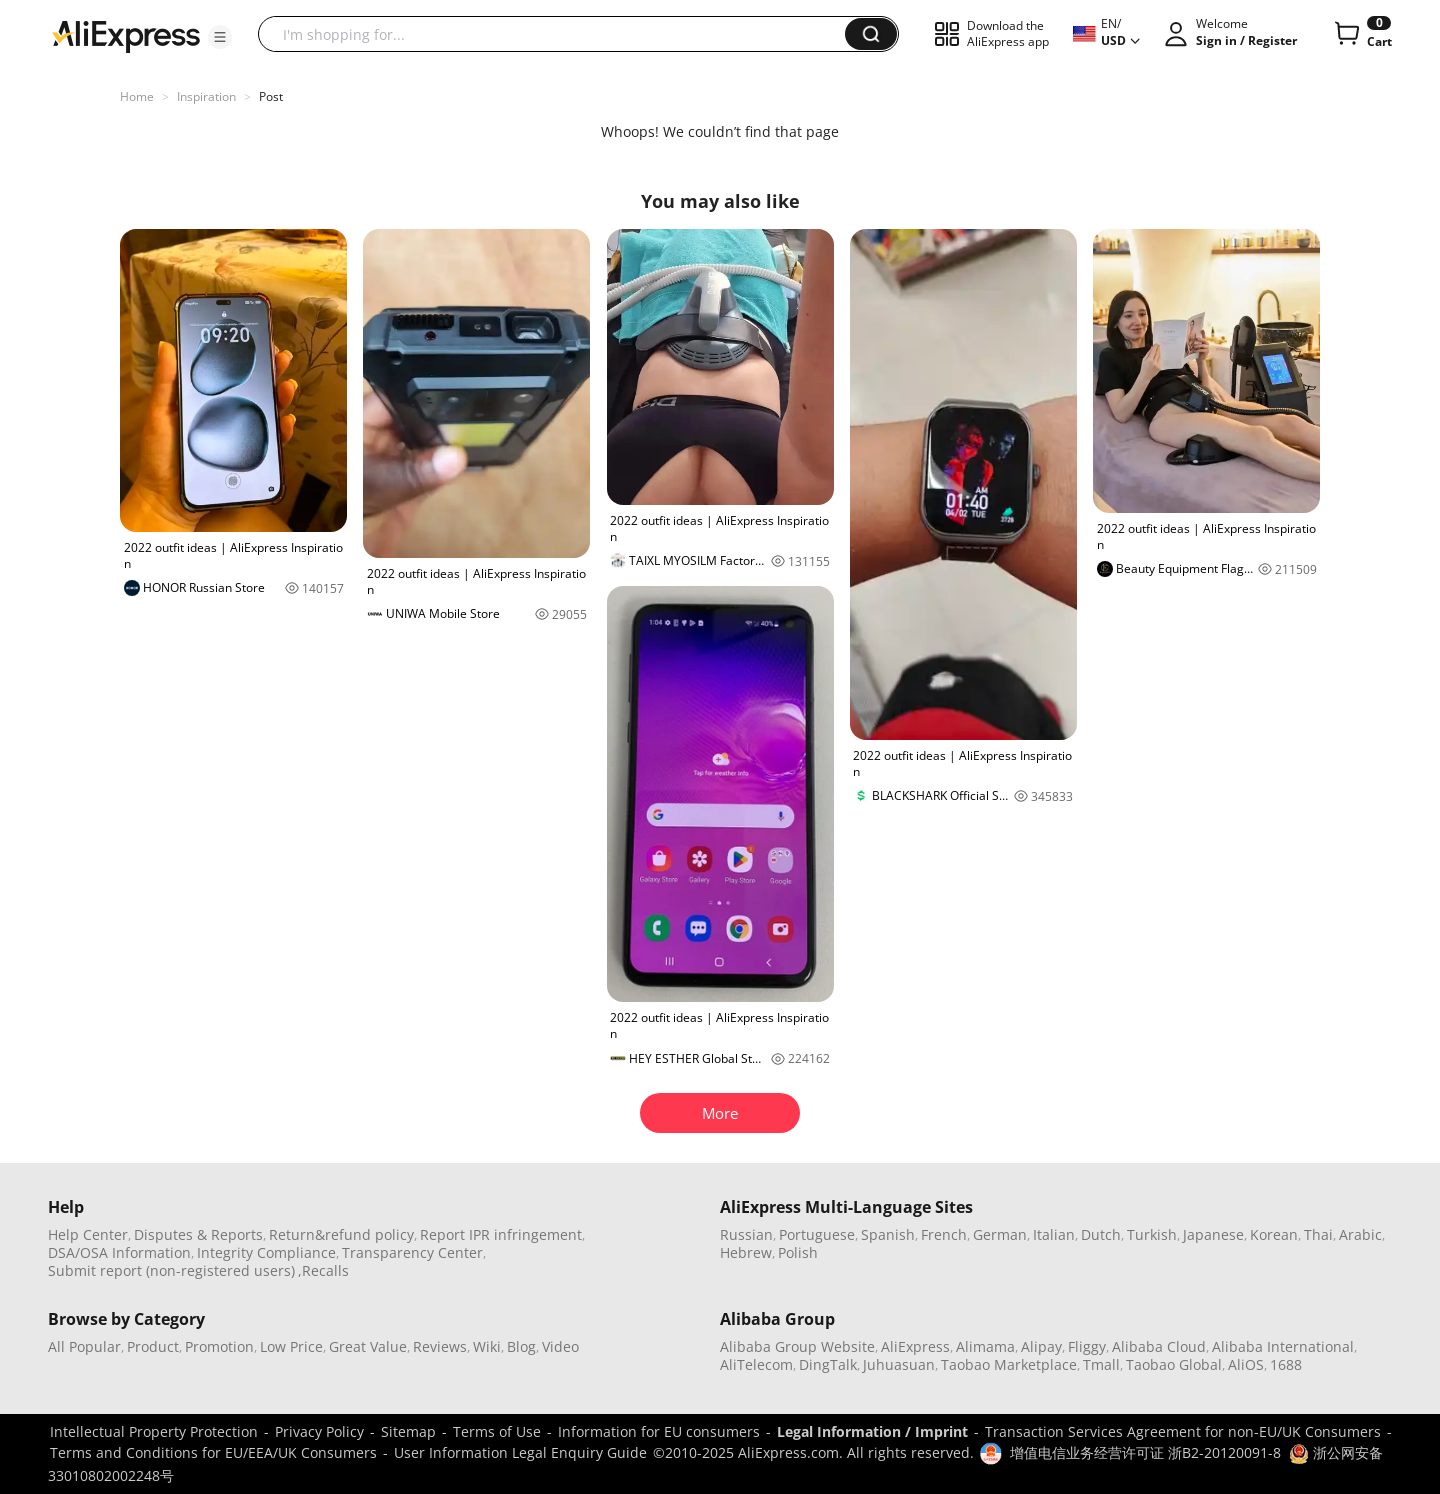 The image size is (1440, 1494). Describe the element at coordinates (944, 1234) in the screenshot. I see `French` at that location.